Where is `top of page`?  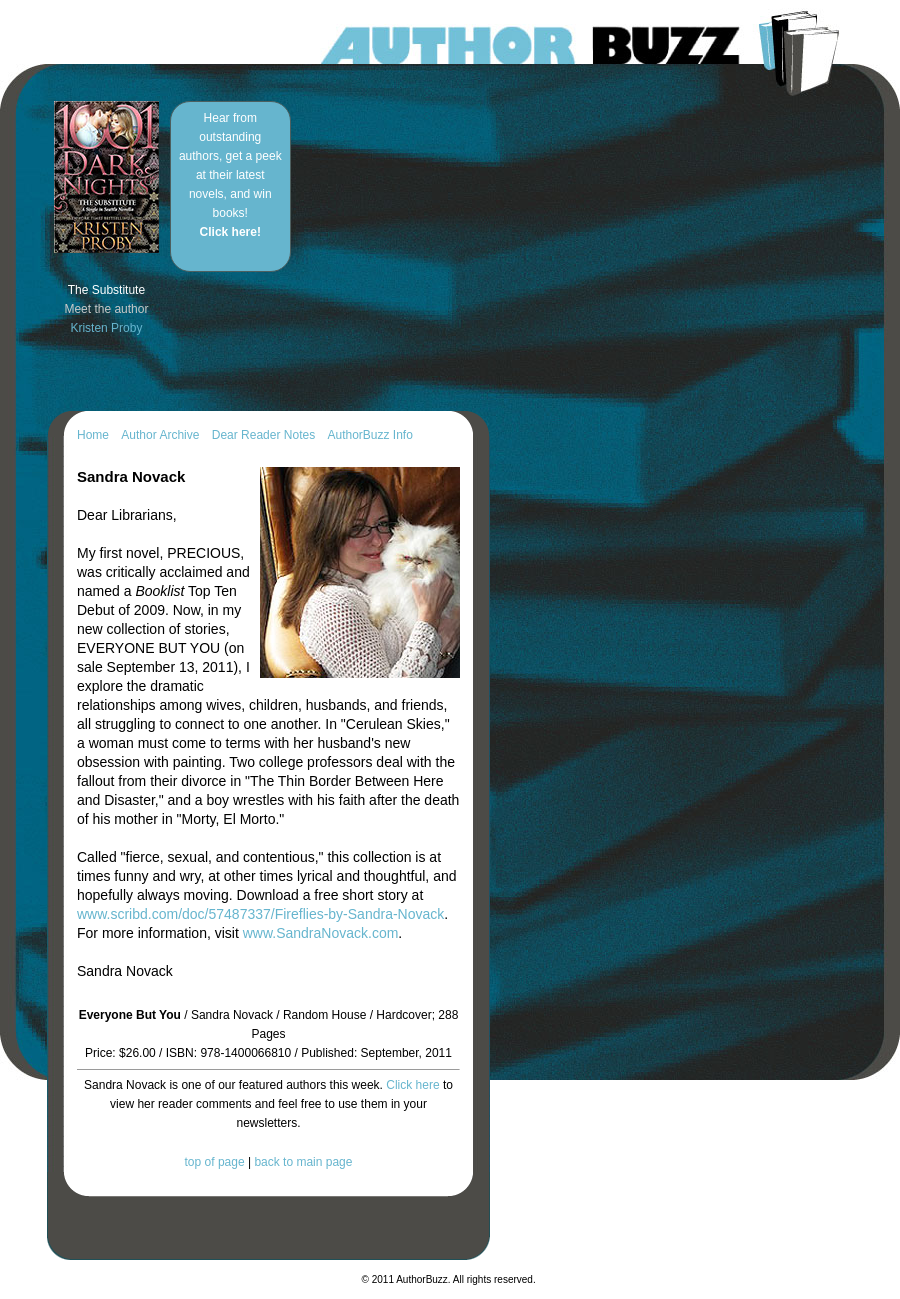 top of page is located at coordinates (215, 1162).